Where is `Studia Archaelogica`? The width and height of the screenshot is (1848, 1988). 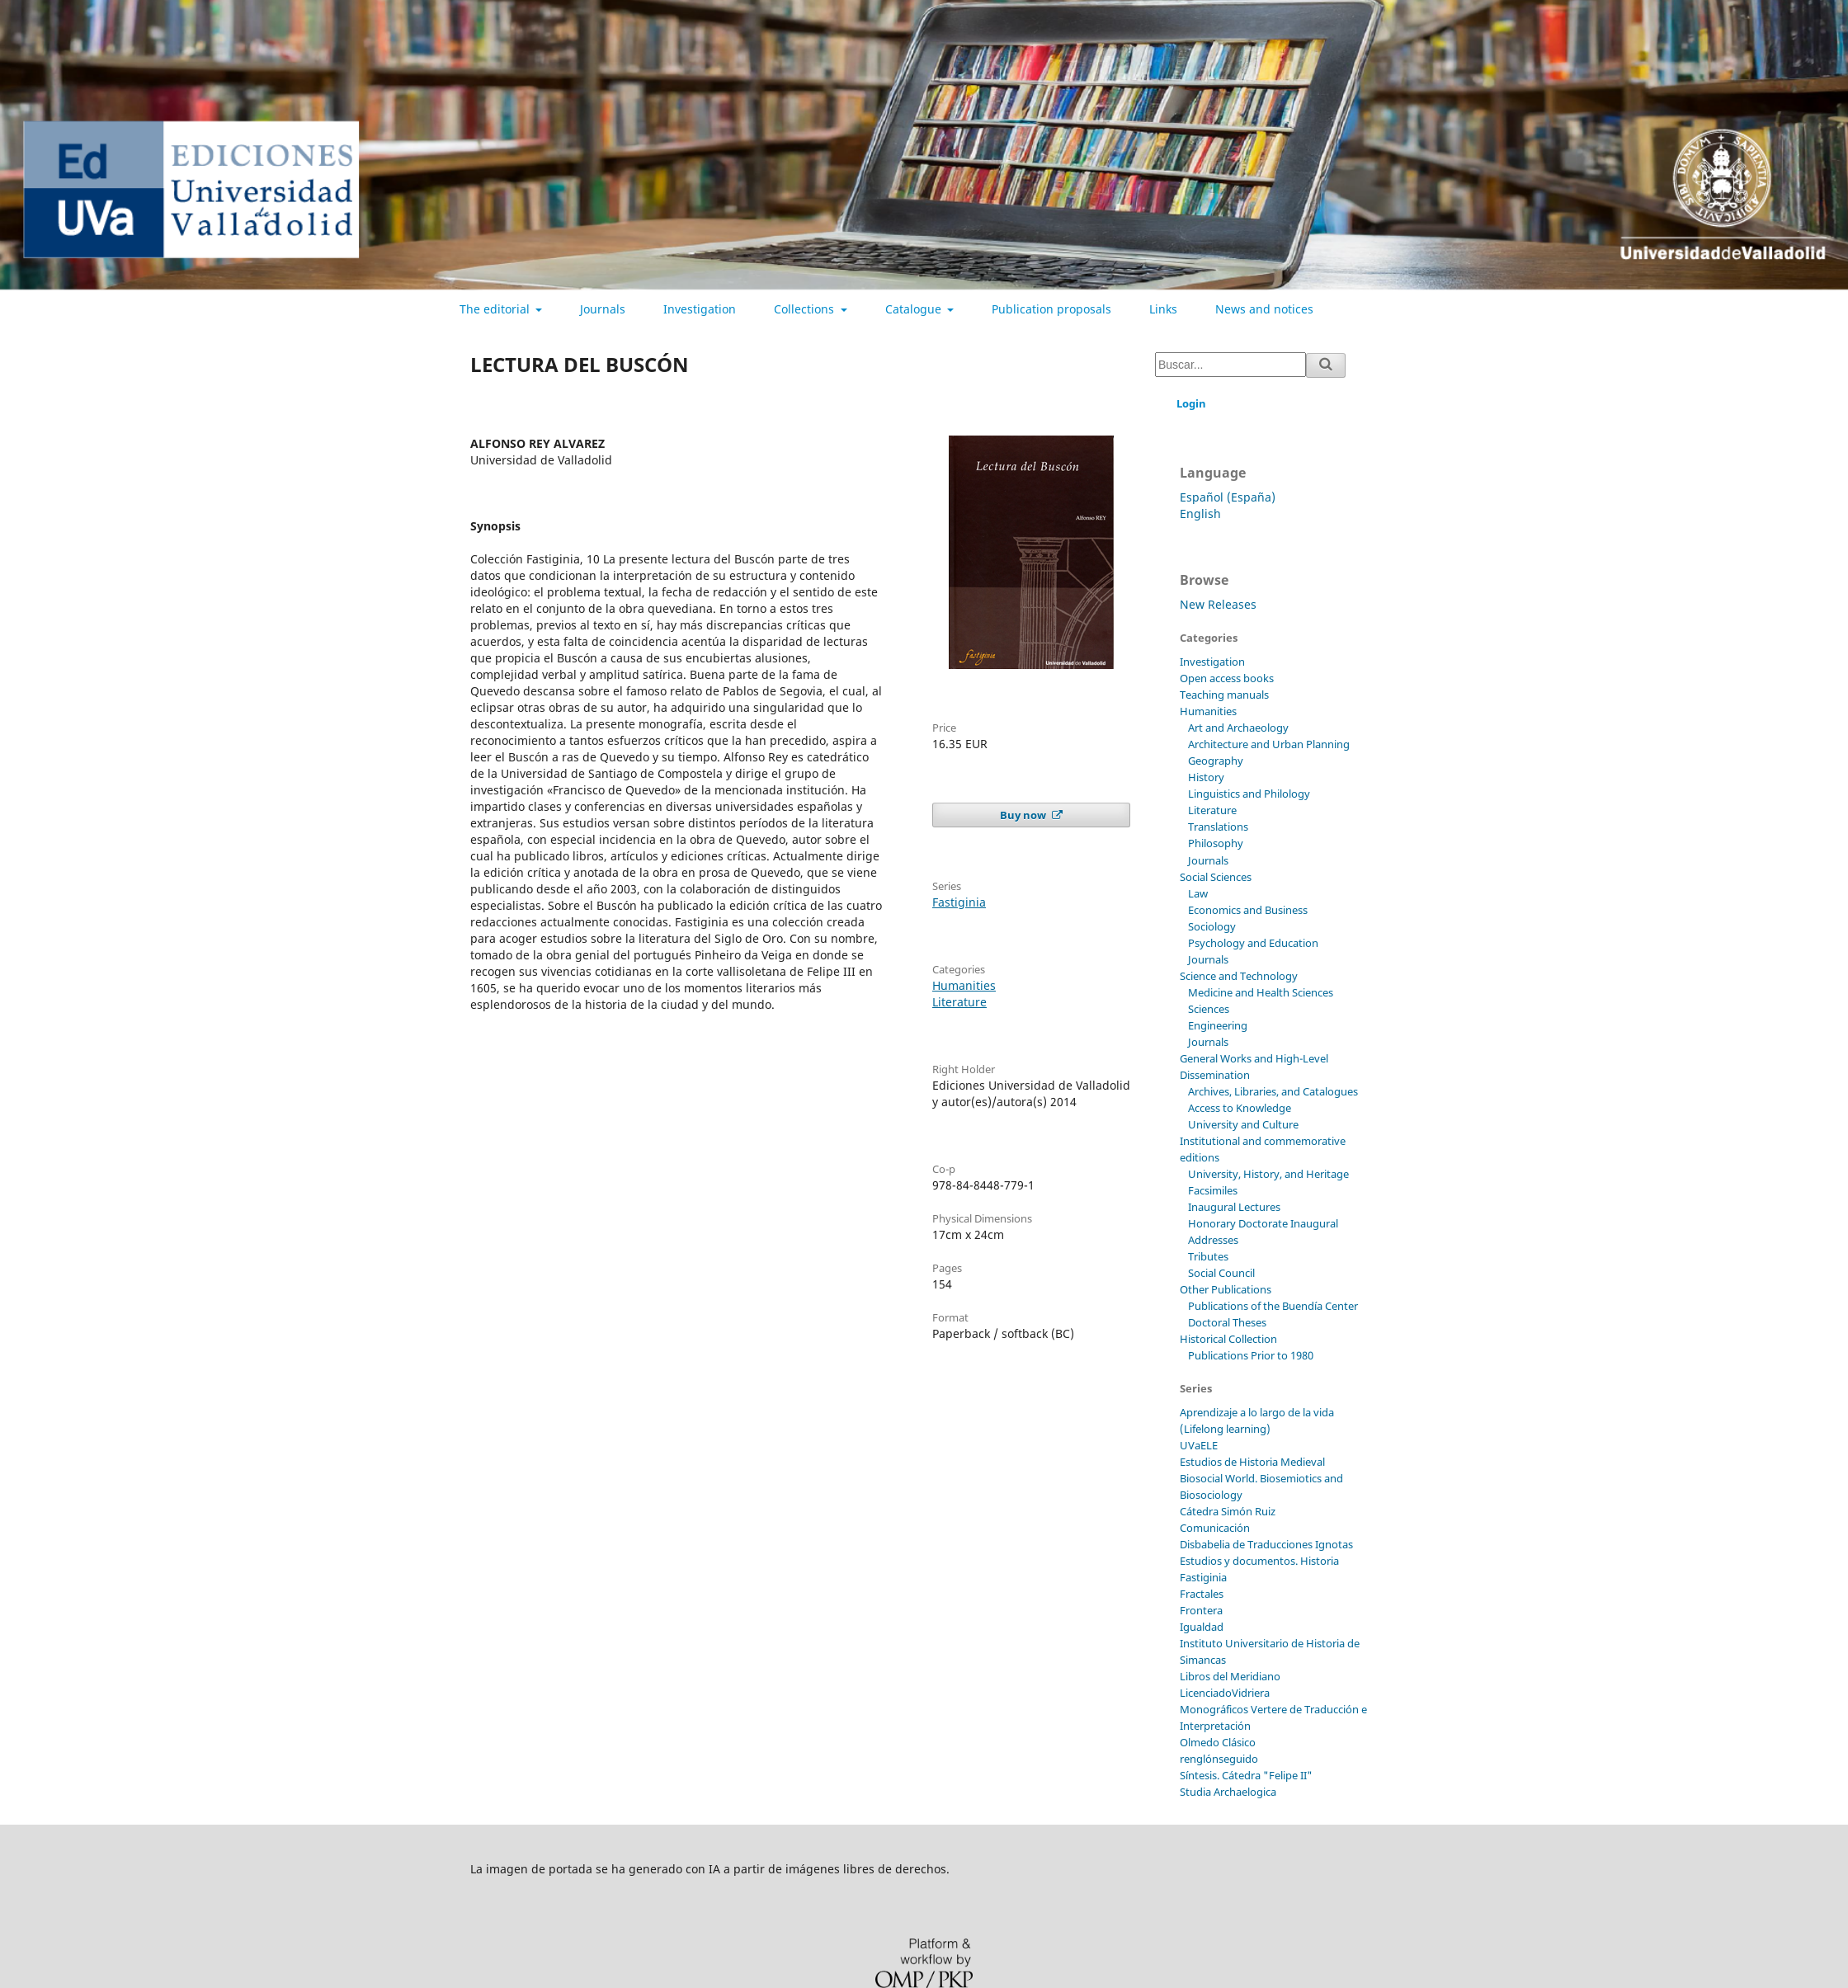 Studia Archaelogica is located at coordinates (1228, 1791).